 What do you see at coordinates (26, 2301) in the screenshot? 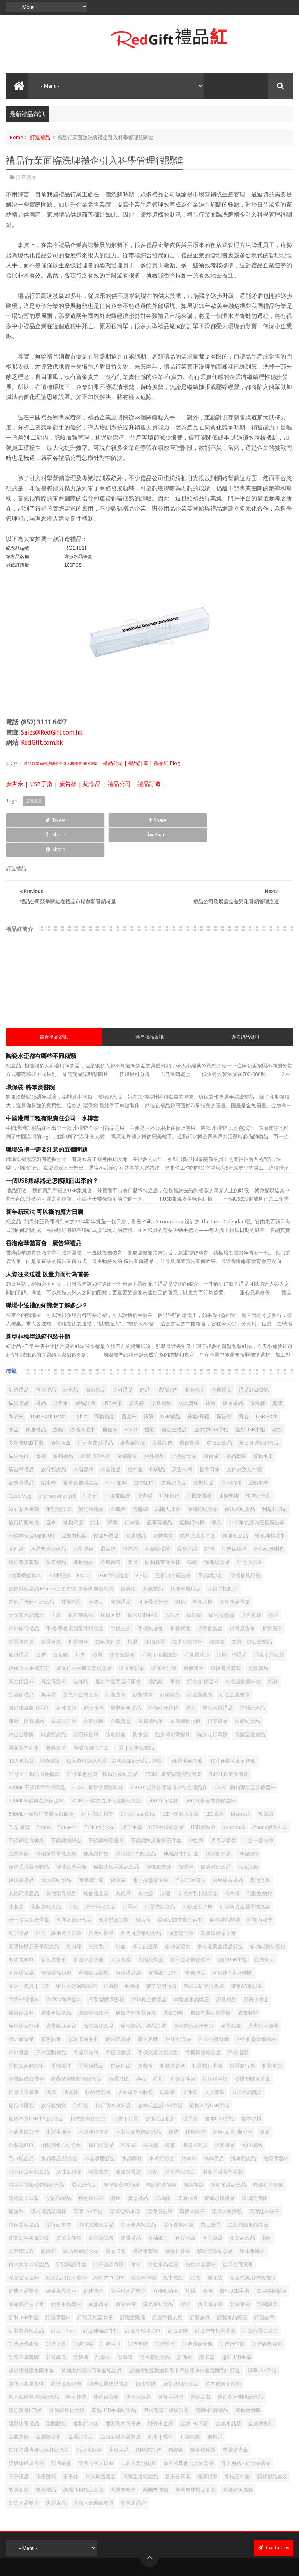
I see `訂製餐具紀念品` at bounding box center [26, 2301].